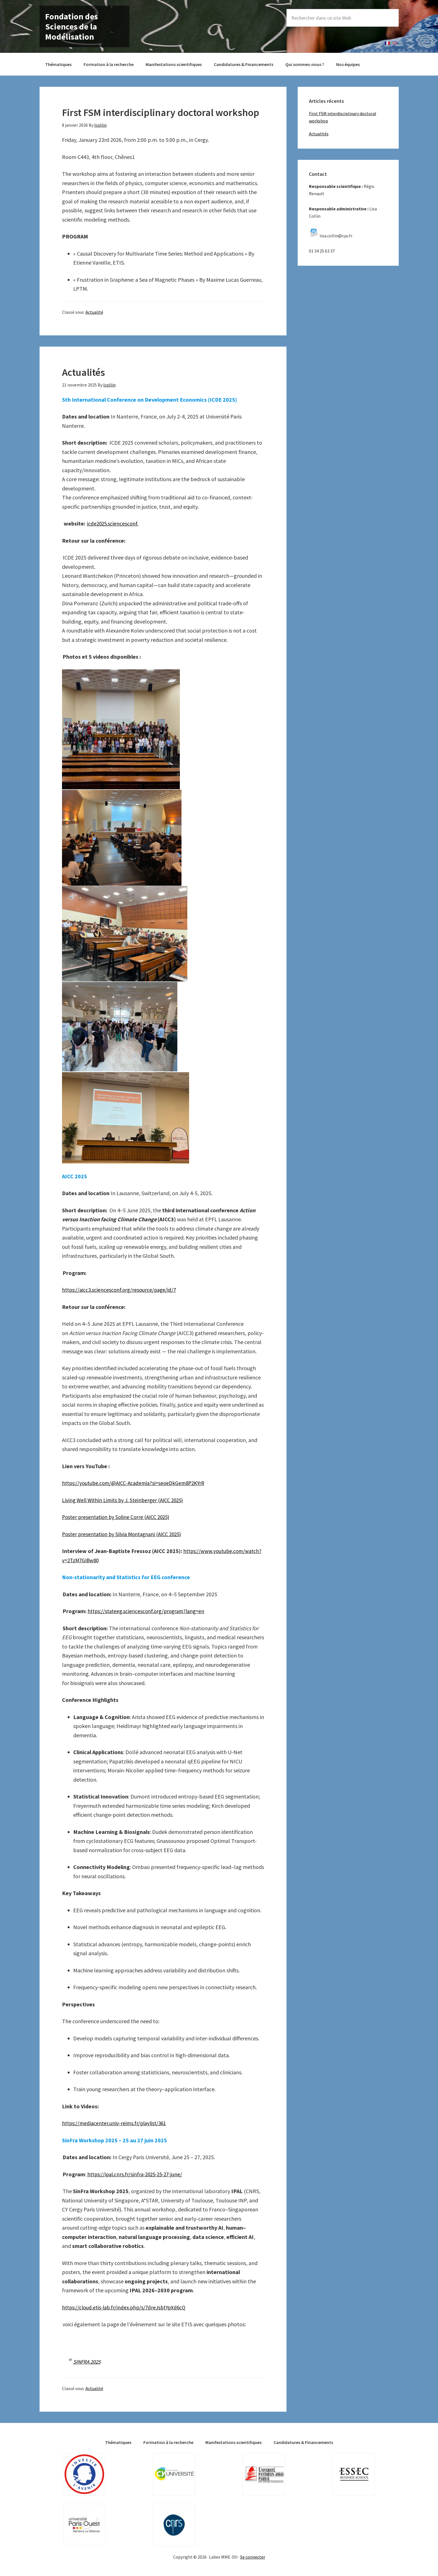 This screenshot has height=2576, width=438. Describe the element at coordinates (88, 2361) in the screenshot. I see `SINFRA 2025` at that location.